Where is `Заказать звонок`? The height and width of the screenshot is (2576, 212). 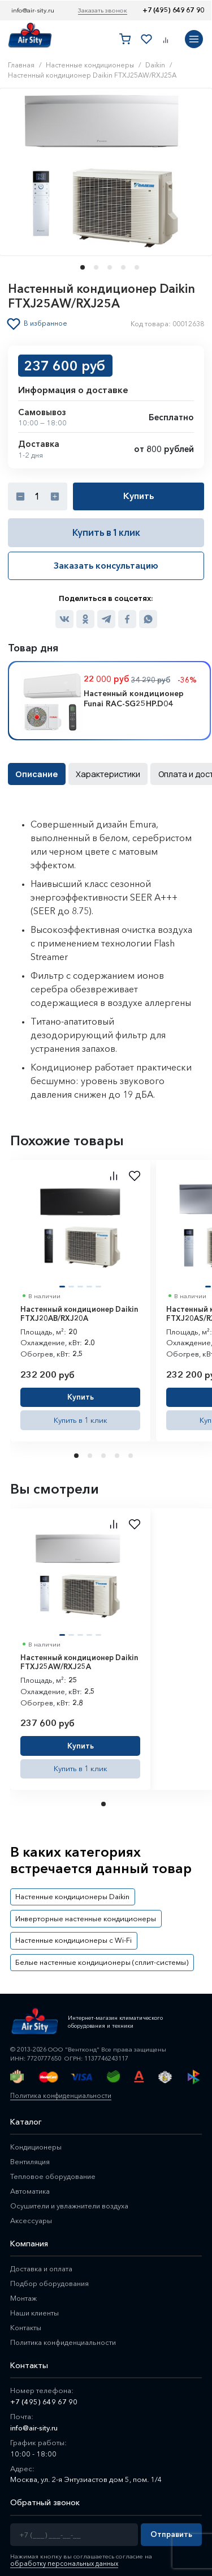 Заказать звонок is located at coordinates (102, 10).